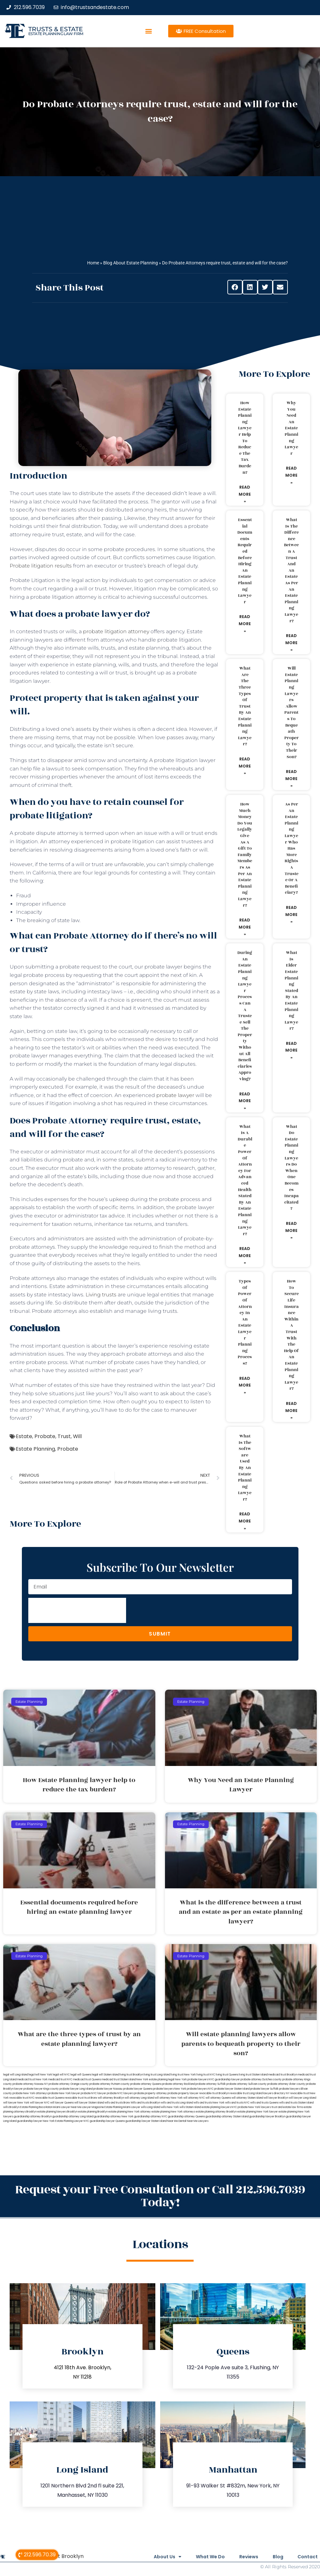  What do you see at coordinates (150, 2116) in the screenshot?
I see `guardianship attorney NYC` at bounding box center [150, 2116].